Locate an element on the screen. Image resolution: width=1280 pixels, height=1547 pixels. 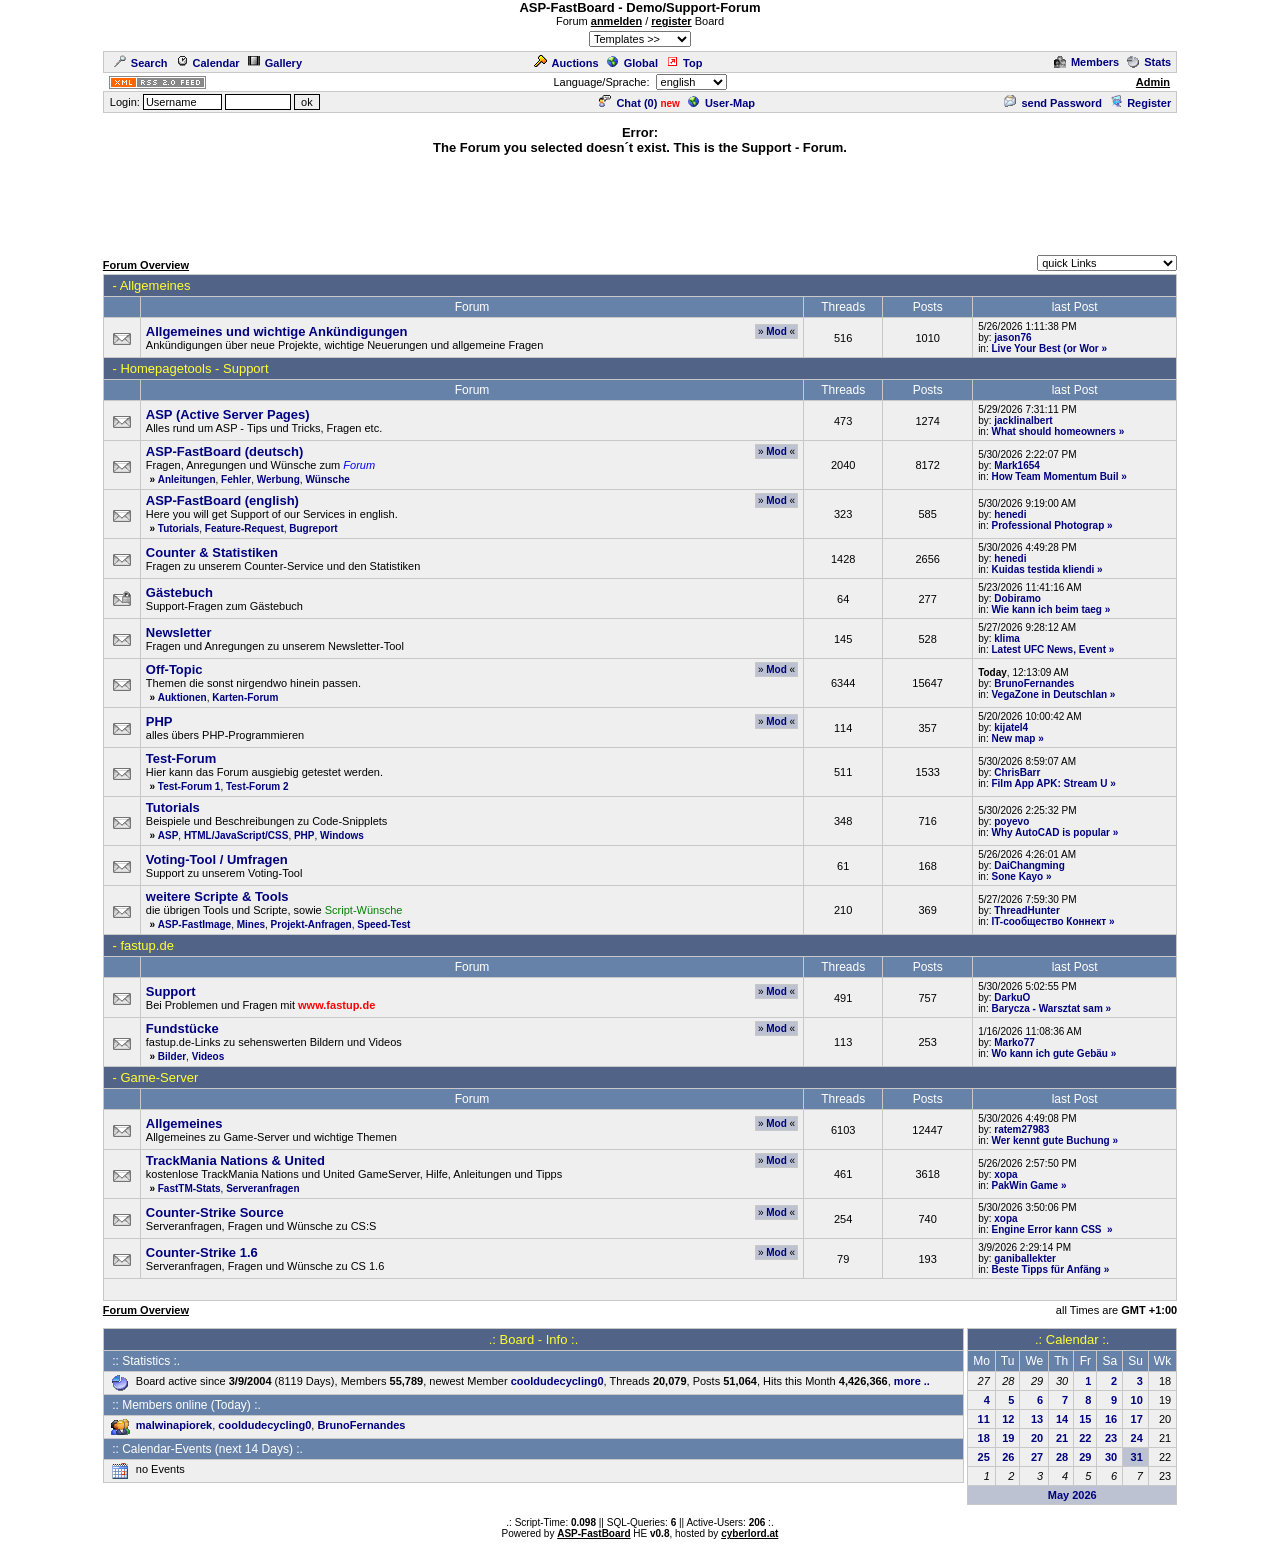
24 is located at coordinates (1137, 1438).